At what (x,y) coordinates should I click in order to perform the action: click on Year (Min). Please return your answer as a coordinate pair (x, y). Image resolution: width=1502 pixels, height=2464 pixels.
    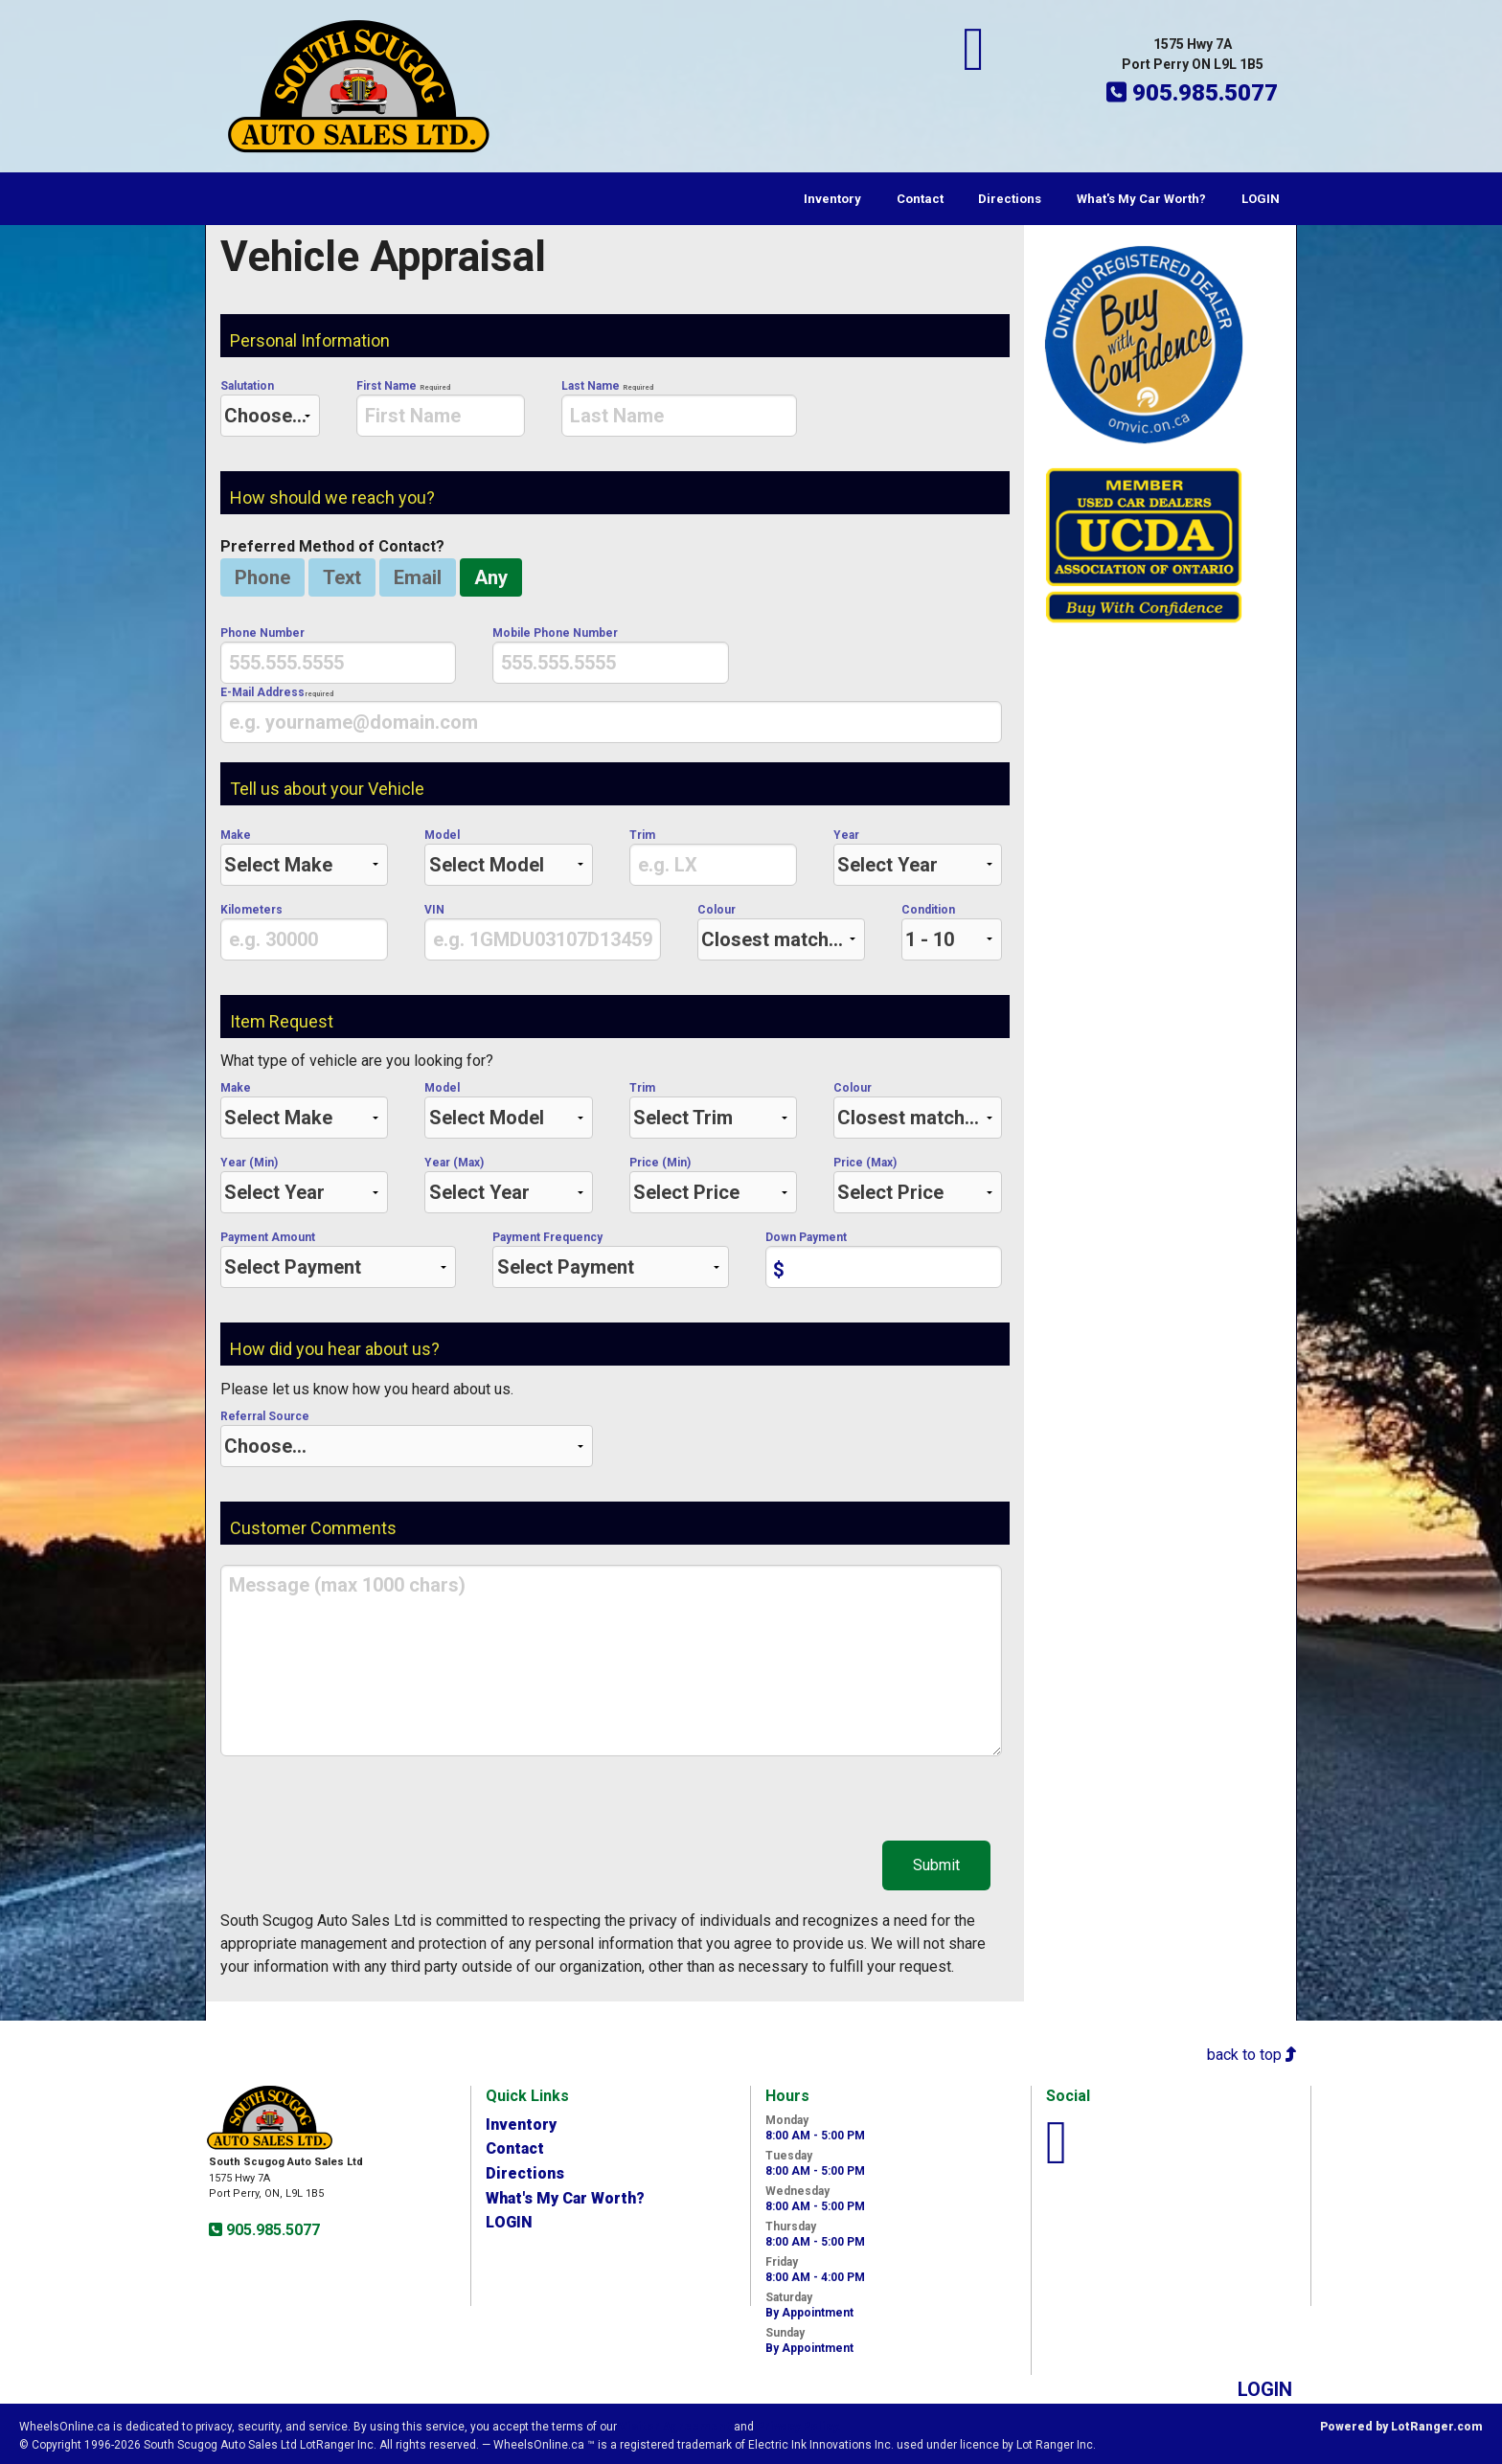
    Looking at the image, I should click on (304, 1184).